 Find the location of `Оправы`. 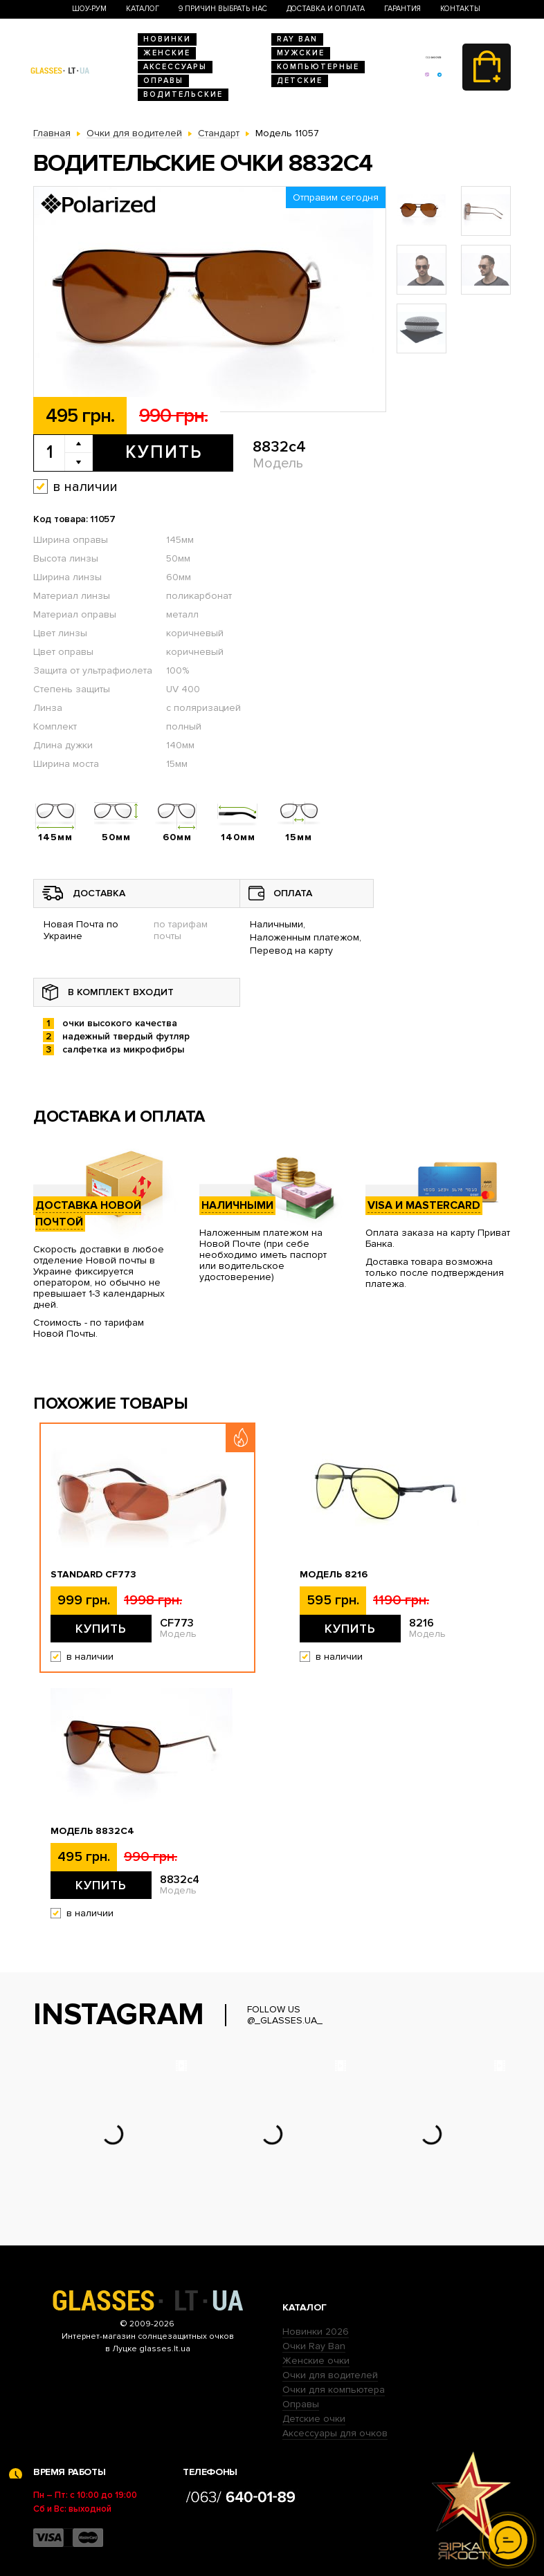

Оправы is located at coordinates (163, 80).